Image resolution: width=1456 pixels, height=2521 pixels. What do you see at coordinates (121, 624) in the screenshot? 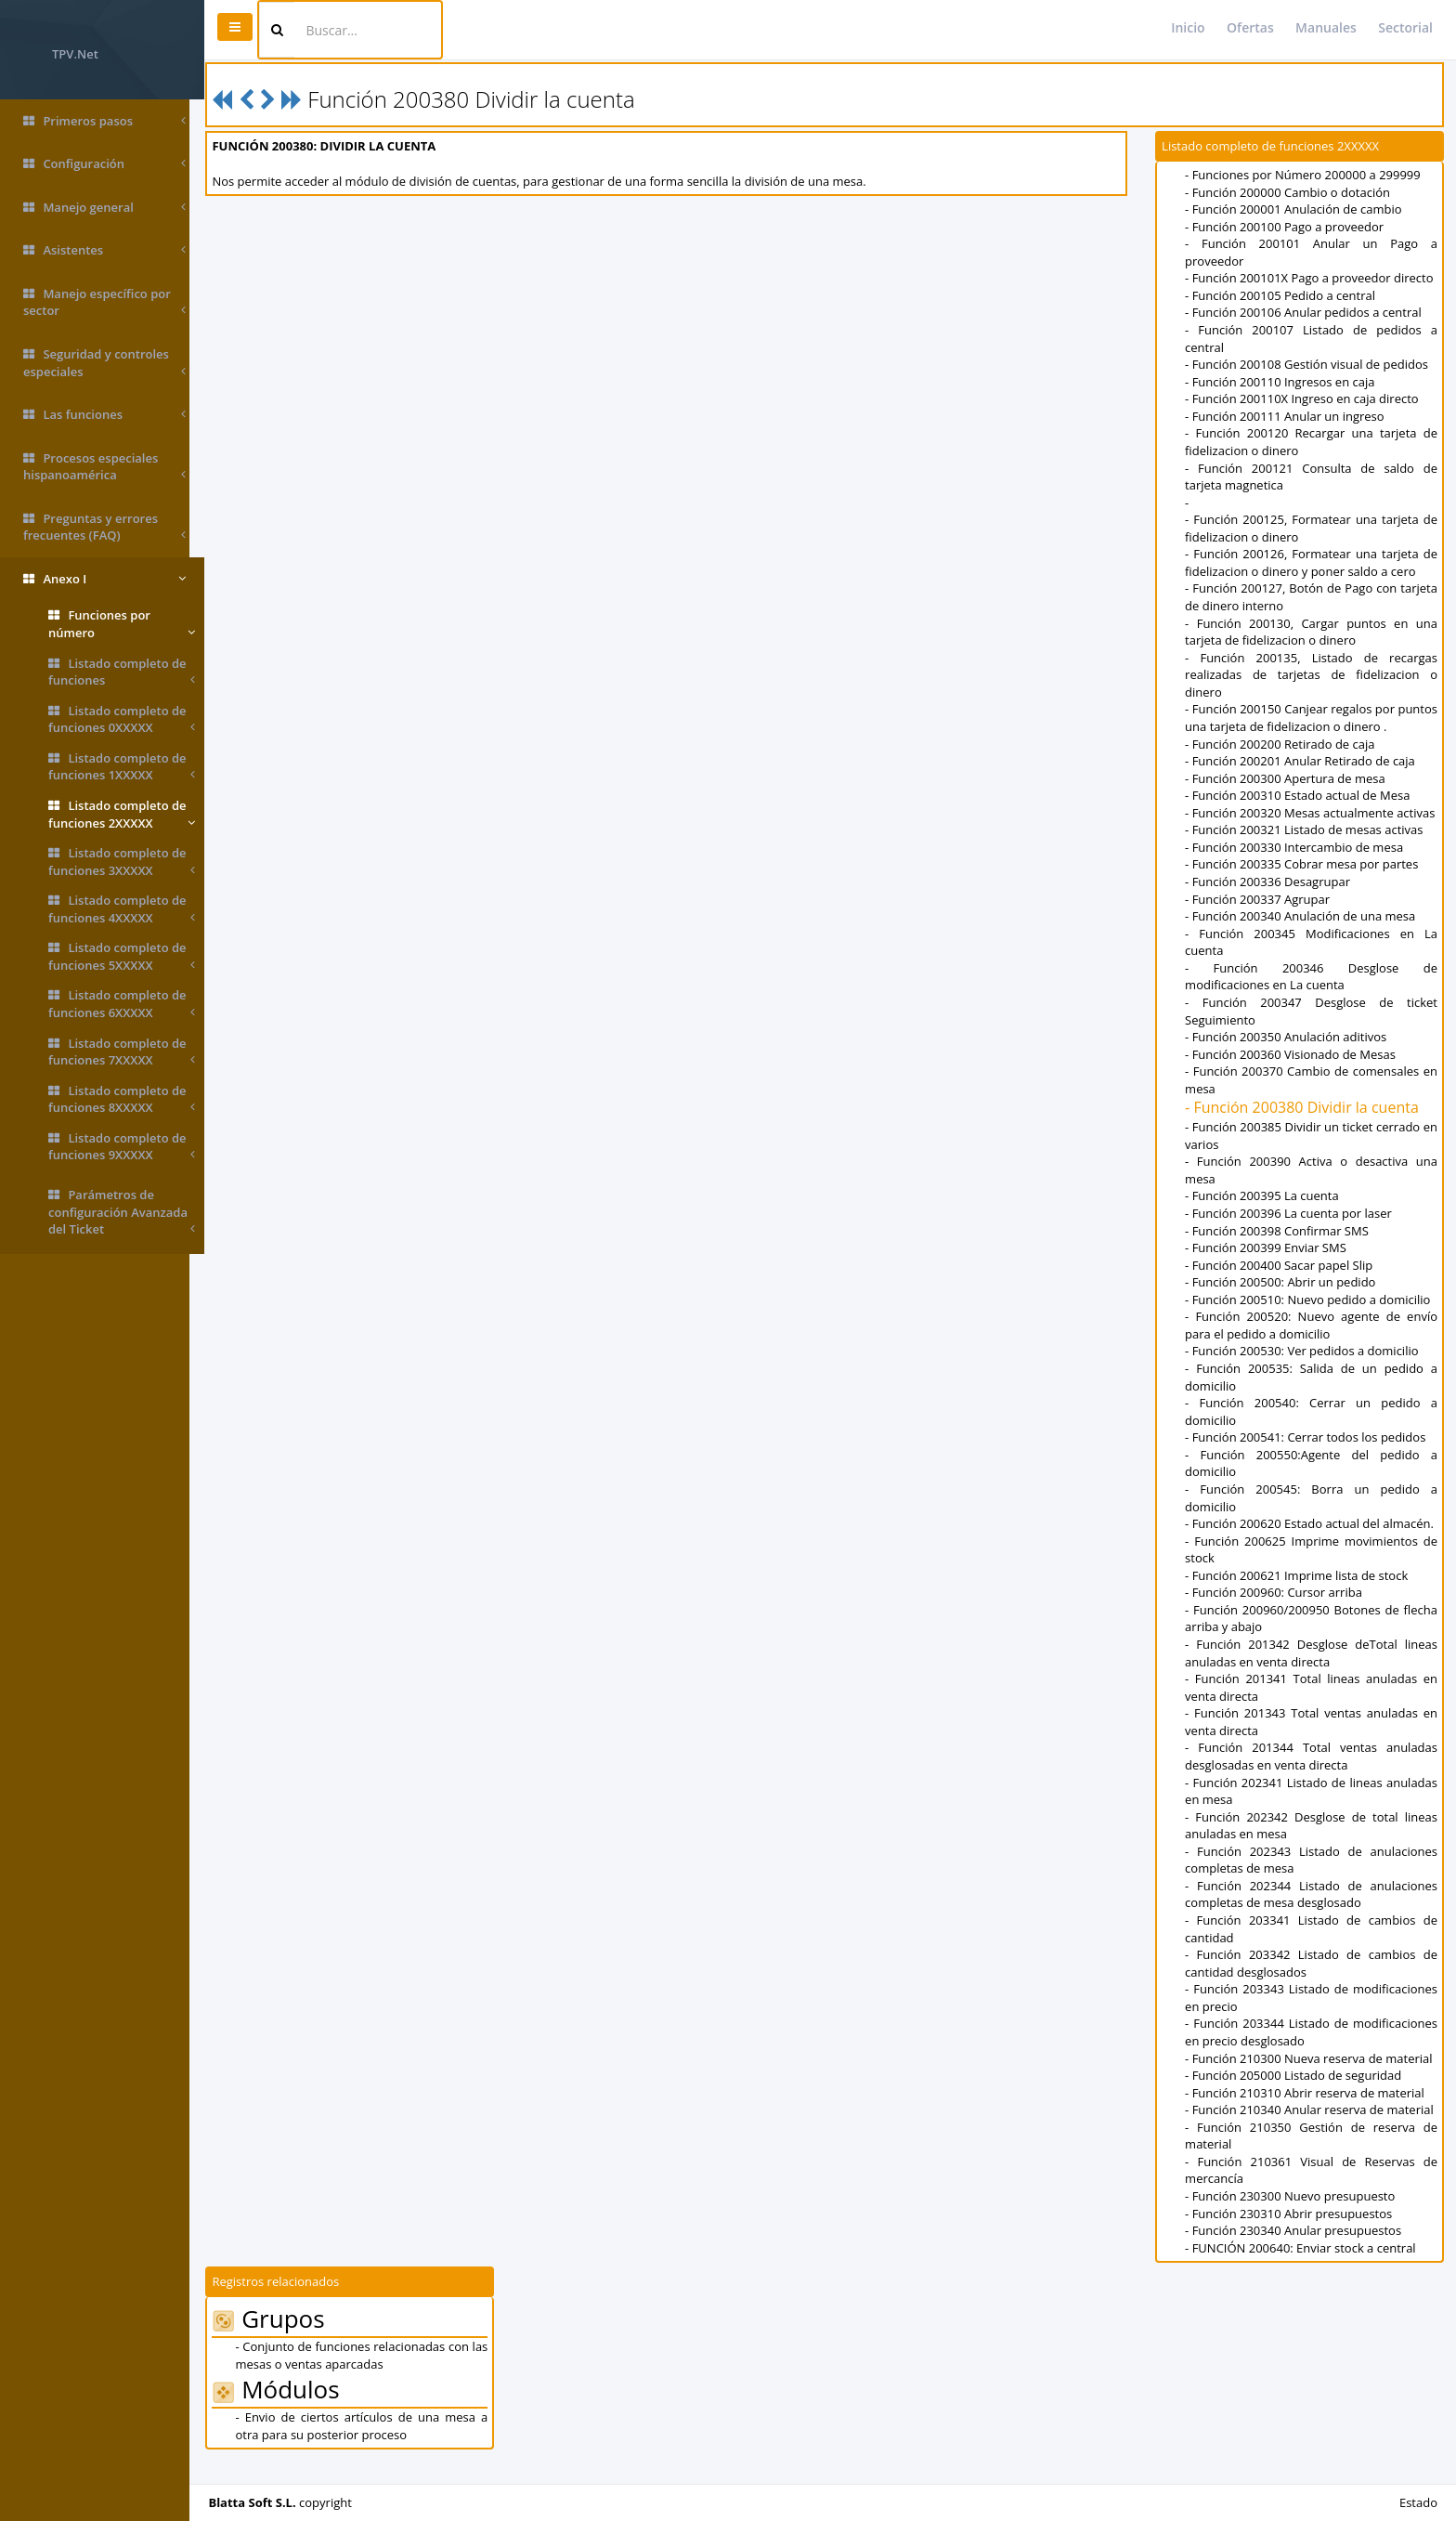
I see `Funciones por número` at bounding box center [121, 624].